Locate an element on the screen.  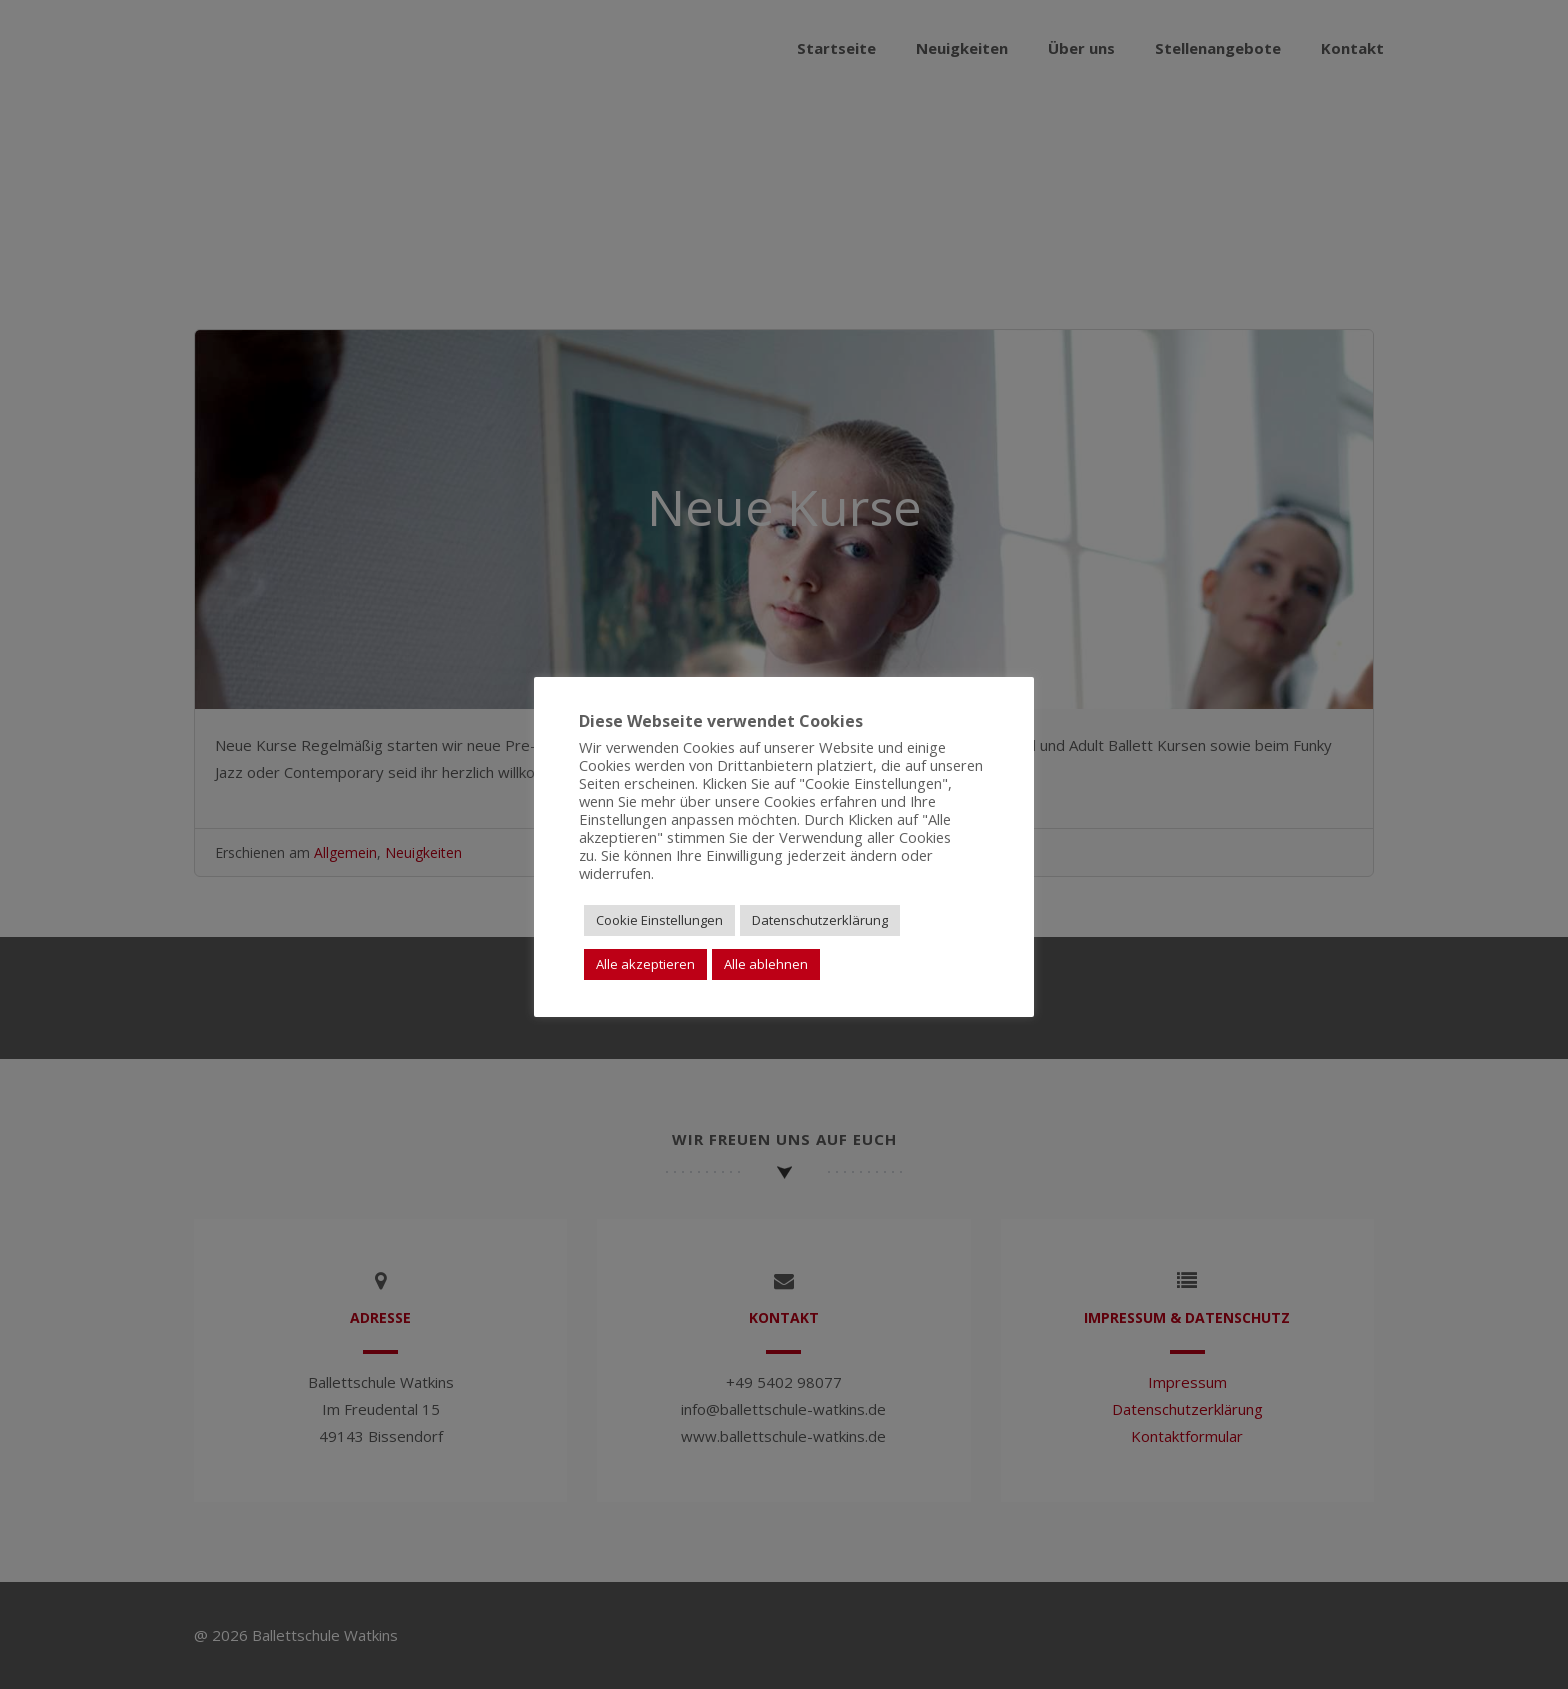
Datenschutzerklärung is located at coordinates (820, 920).